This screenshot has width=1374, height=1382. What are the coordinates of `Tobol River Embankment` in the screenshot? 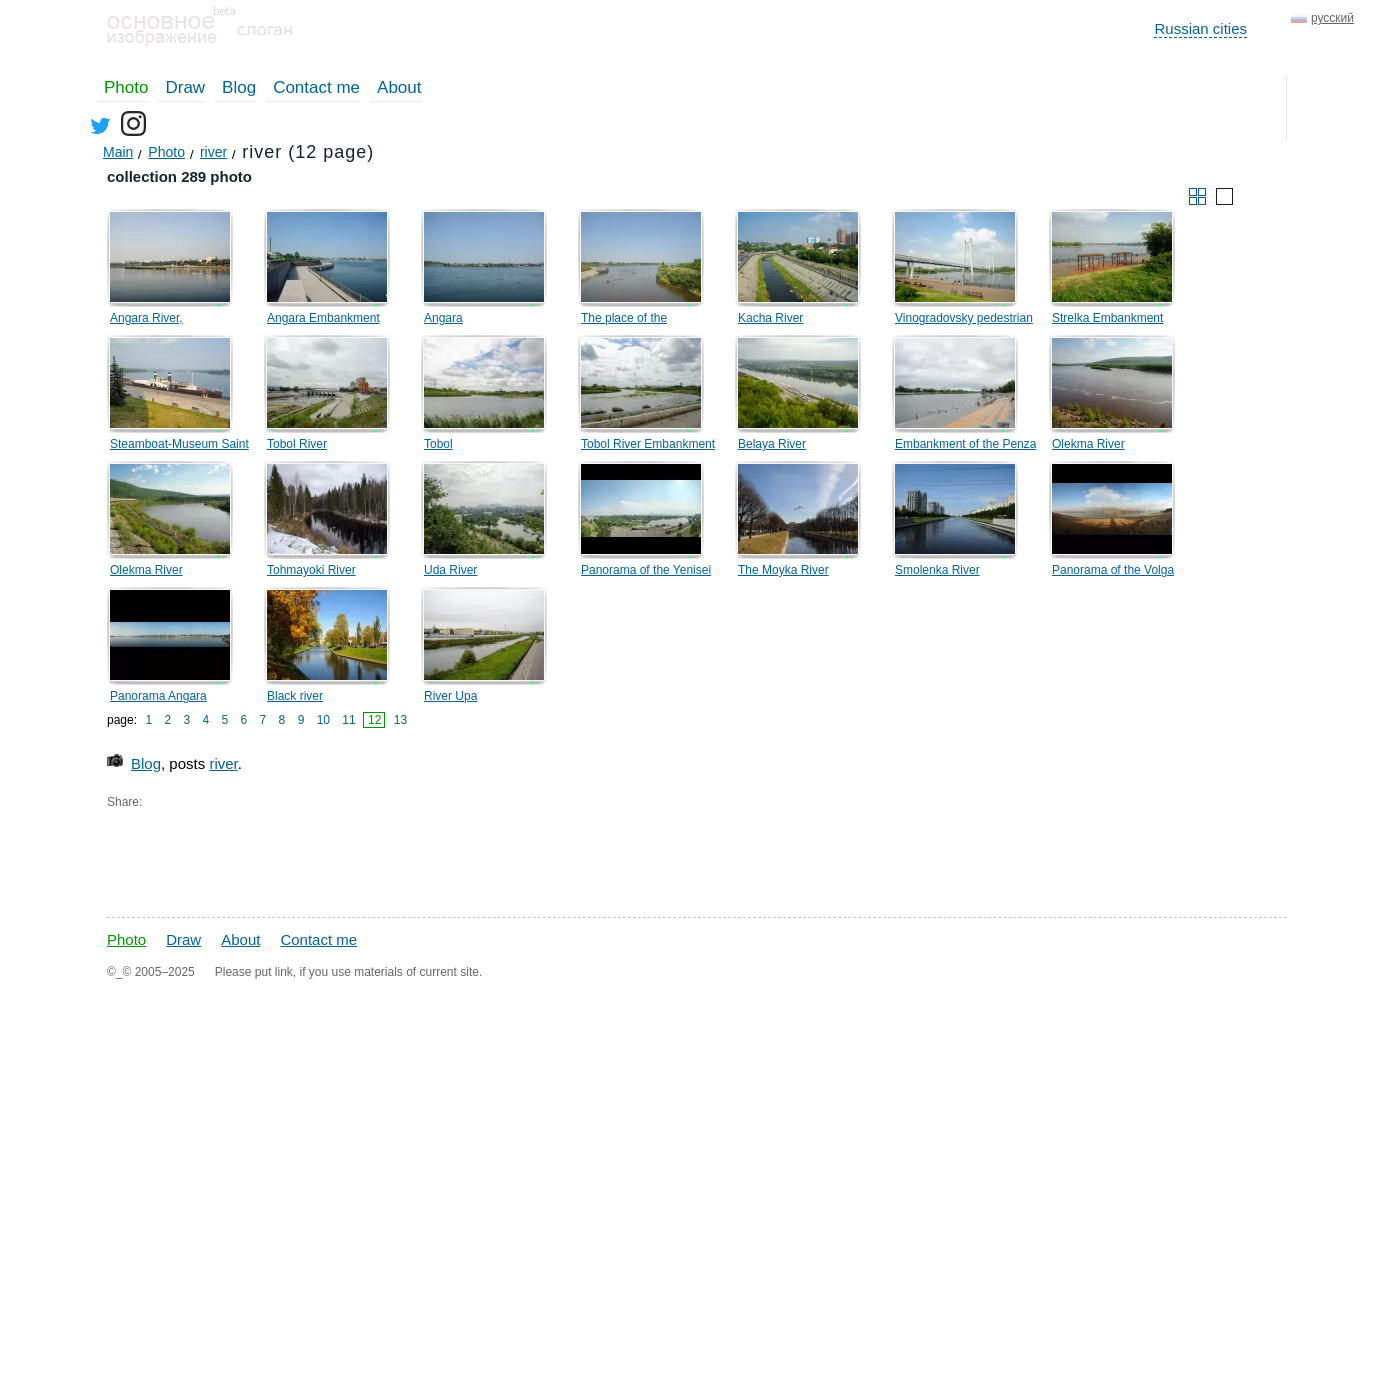 It's located at (648, 444).